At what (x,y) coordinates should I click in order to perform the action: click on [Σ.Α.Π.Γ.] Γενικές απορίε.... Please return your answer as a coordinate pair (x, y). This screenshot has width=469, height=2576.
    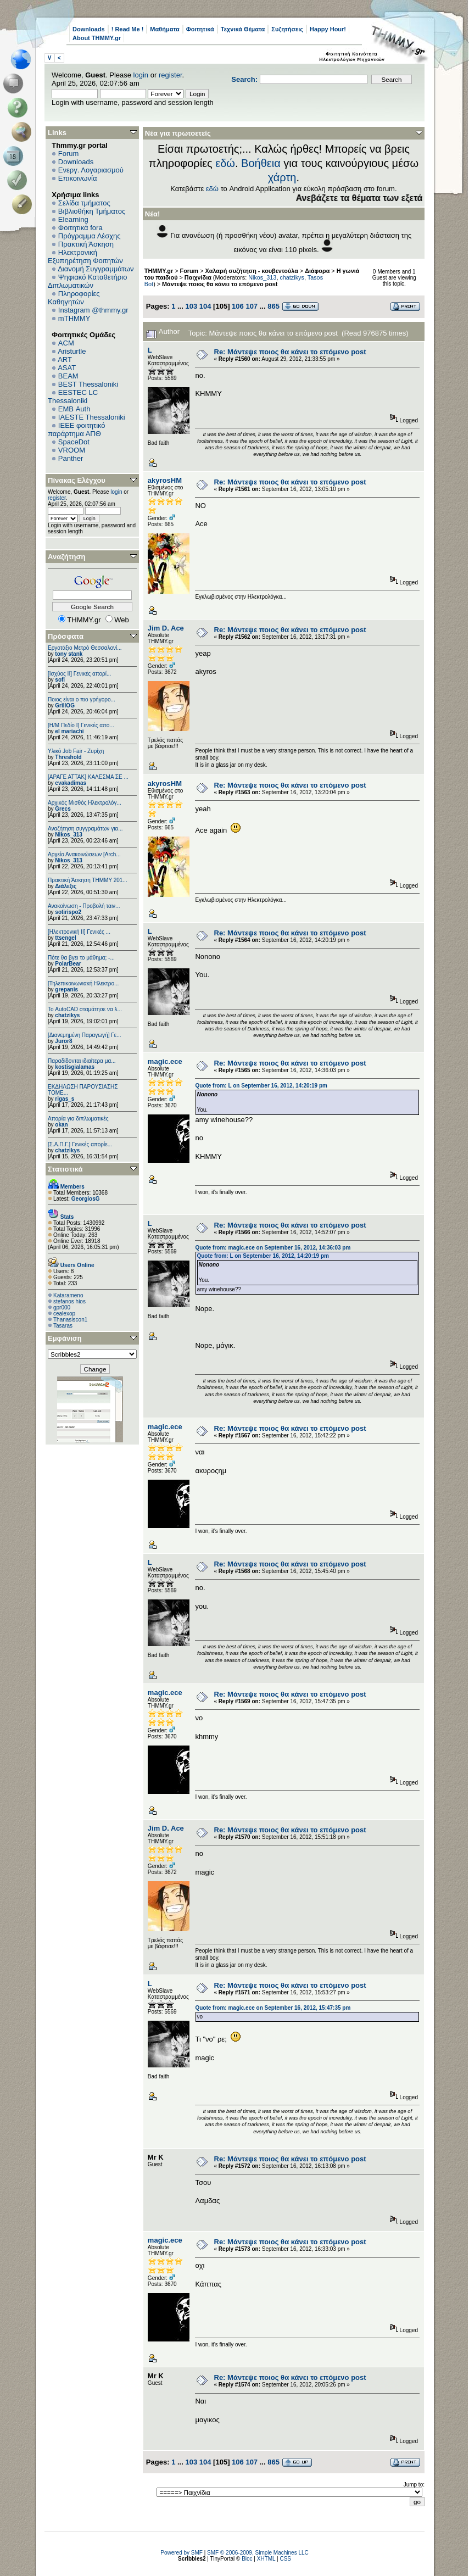
    Looking at the image, I should click on (80, 1144).